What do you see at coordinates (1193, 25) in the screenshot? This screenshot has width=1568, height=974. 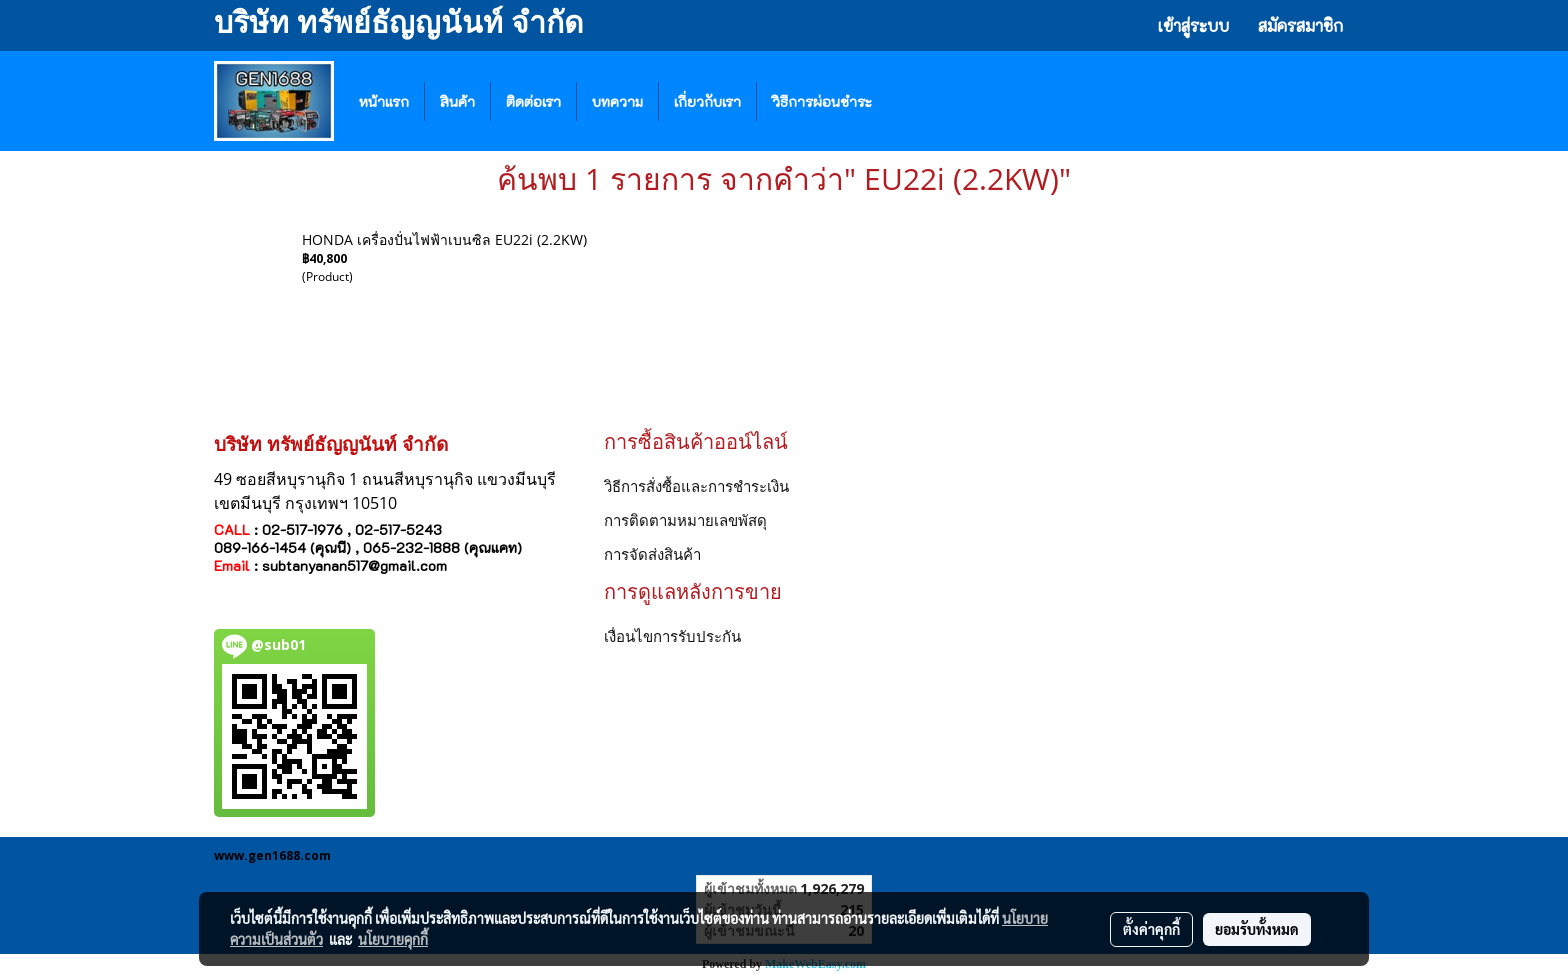 I see `เข้าสู่ระบบ` at bounding box center [1193, 25].